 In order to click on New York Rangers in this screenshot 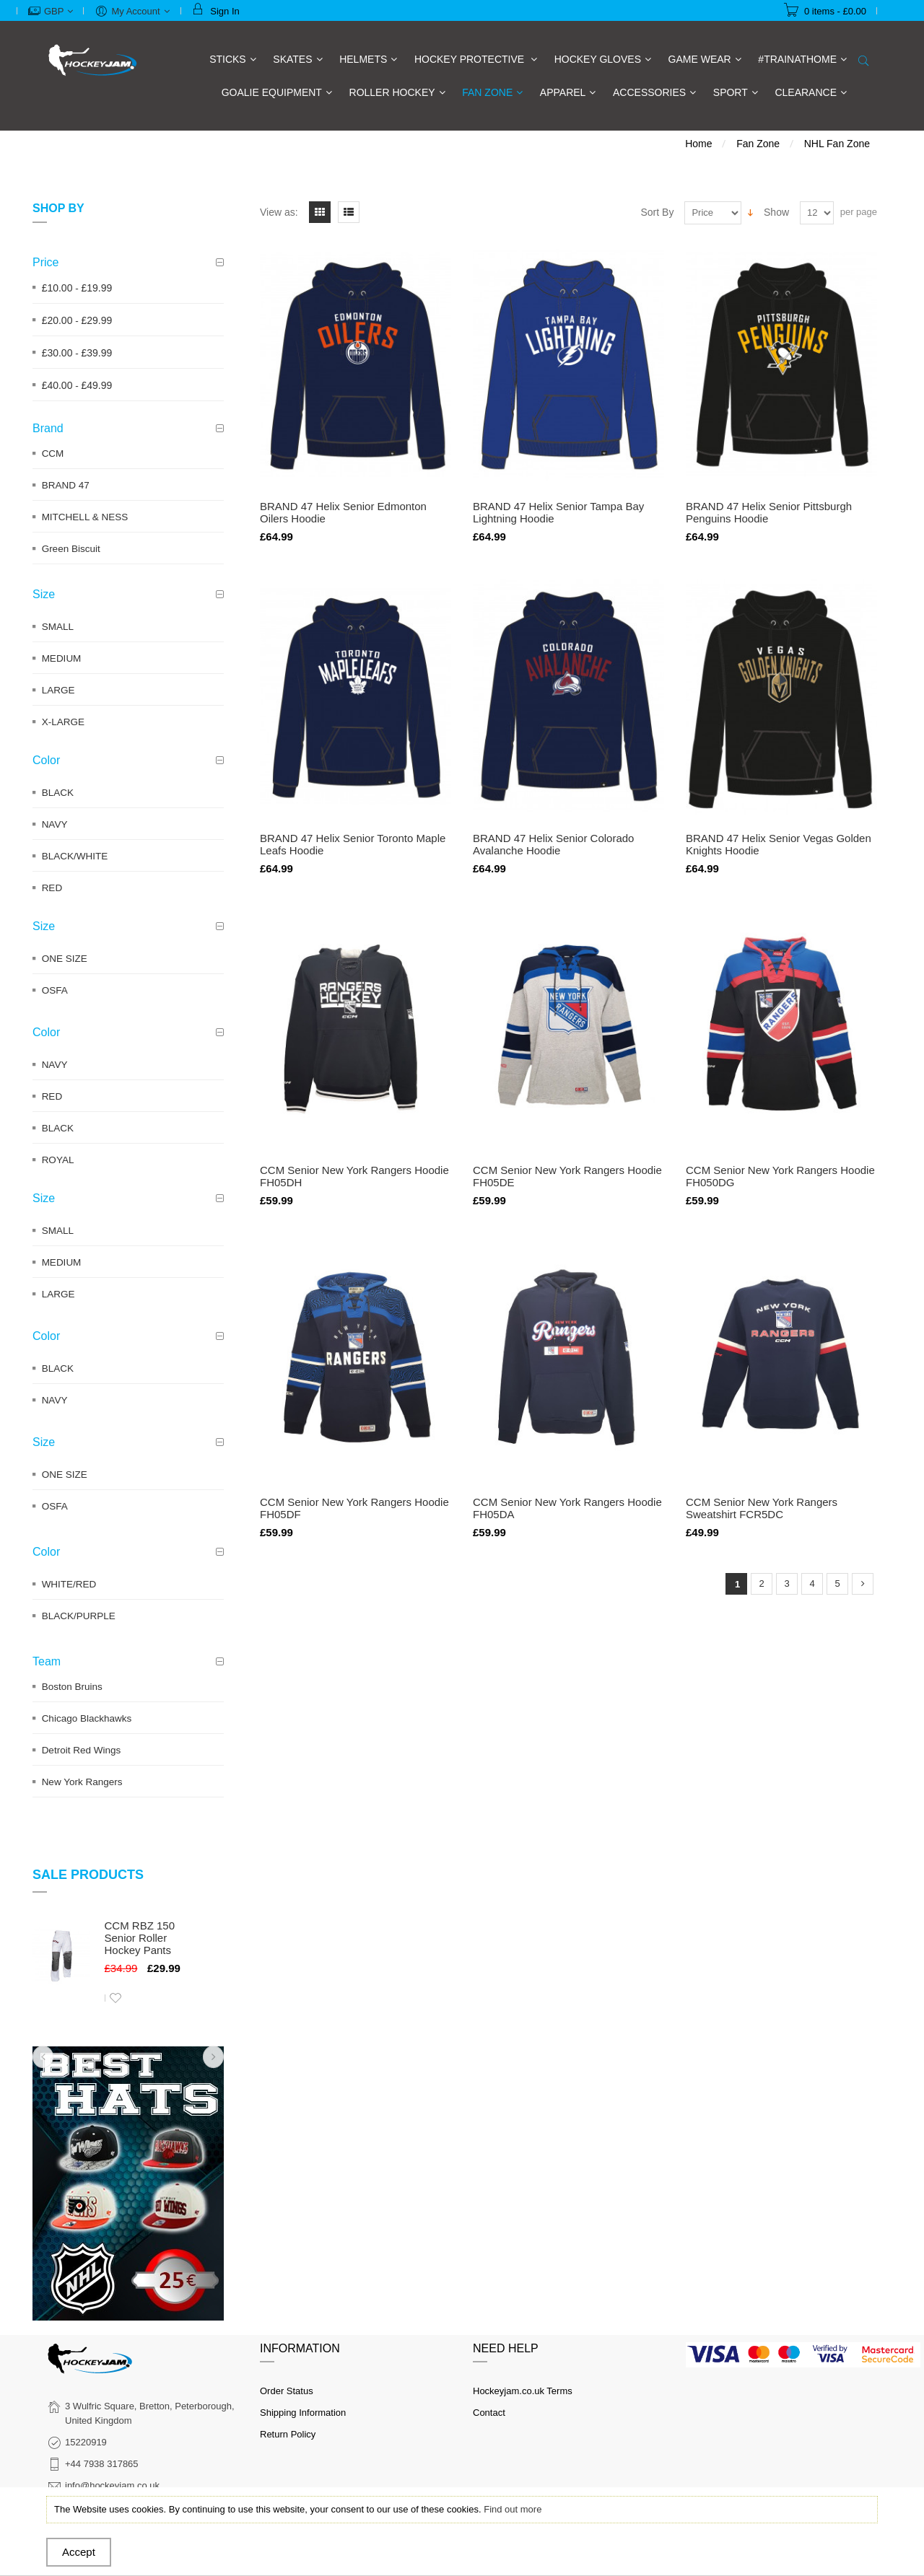, I will do `click(82, 1782)`.